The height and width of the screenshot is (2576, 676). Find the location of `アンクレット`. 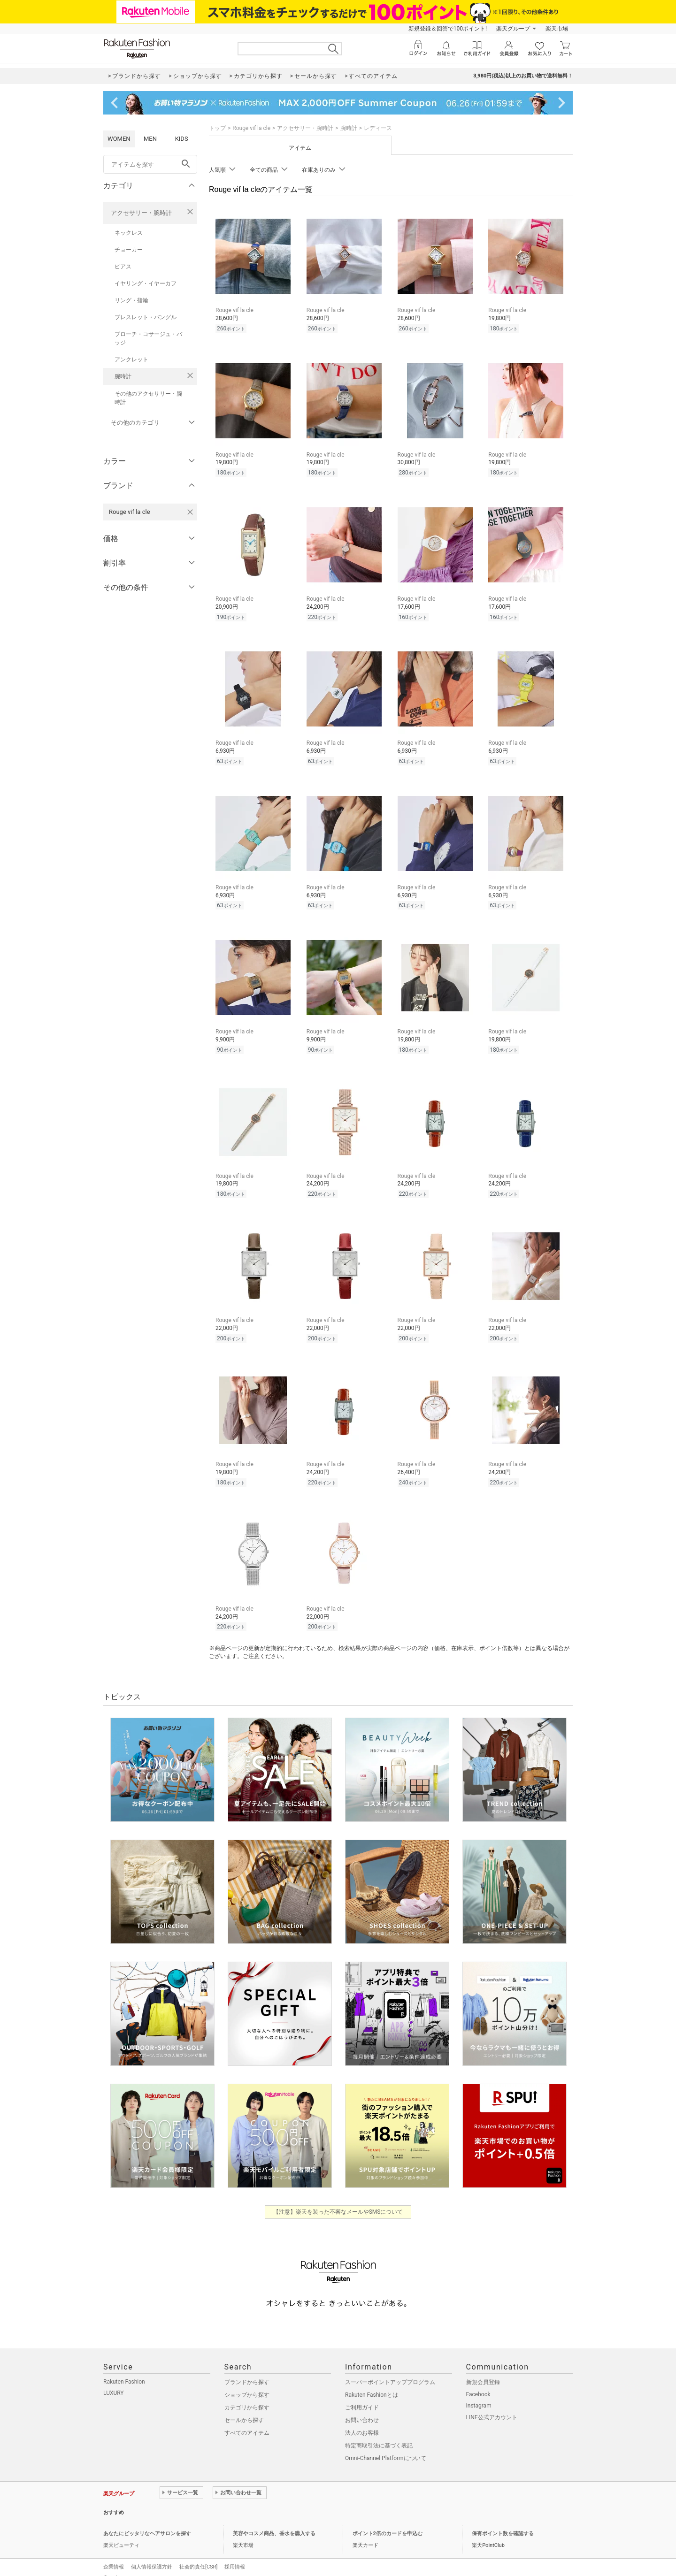

アンクレット is located at coordinates (131, 359).